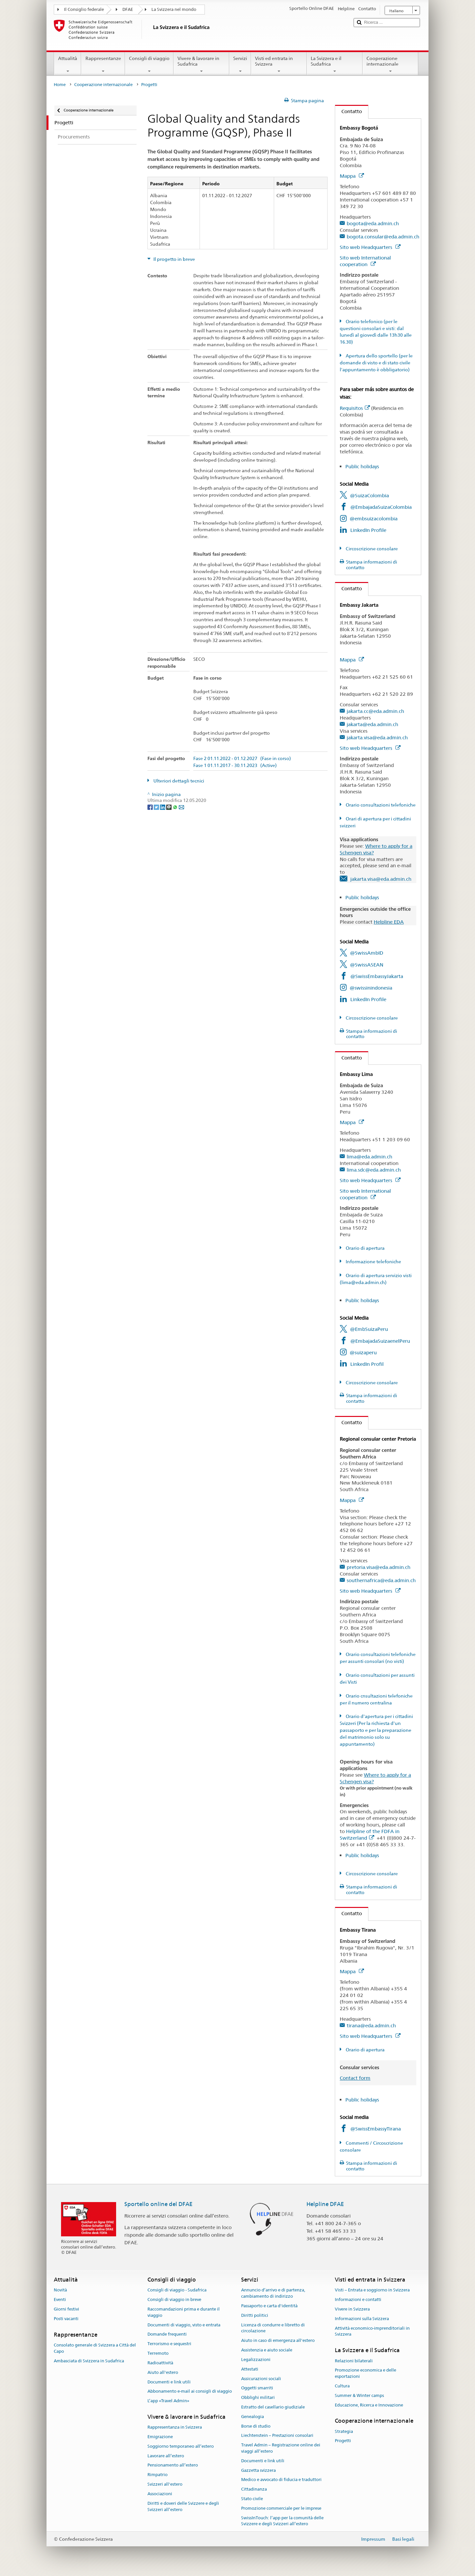  What do you see at coordinates (249, 2369) in the screenshot?
I see `Attestati` at bounding box center [249, 2369].